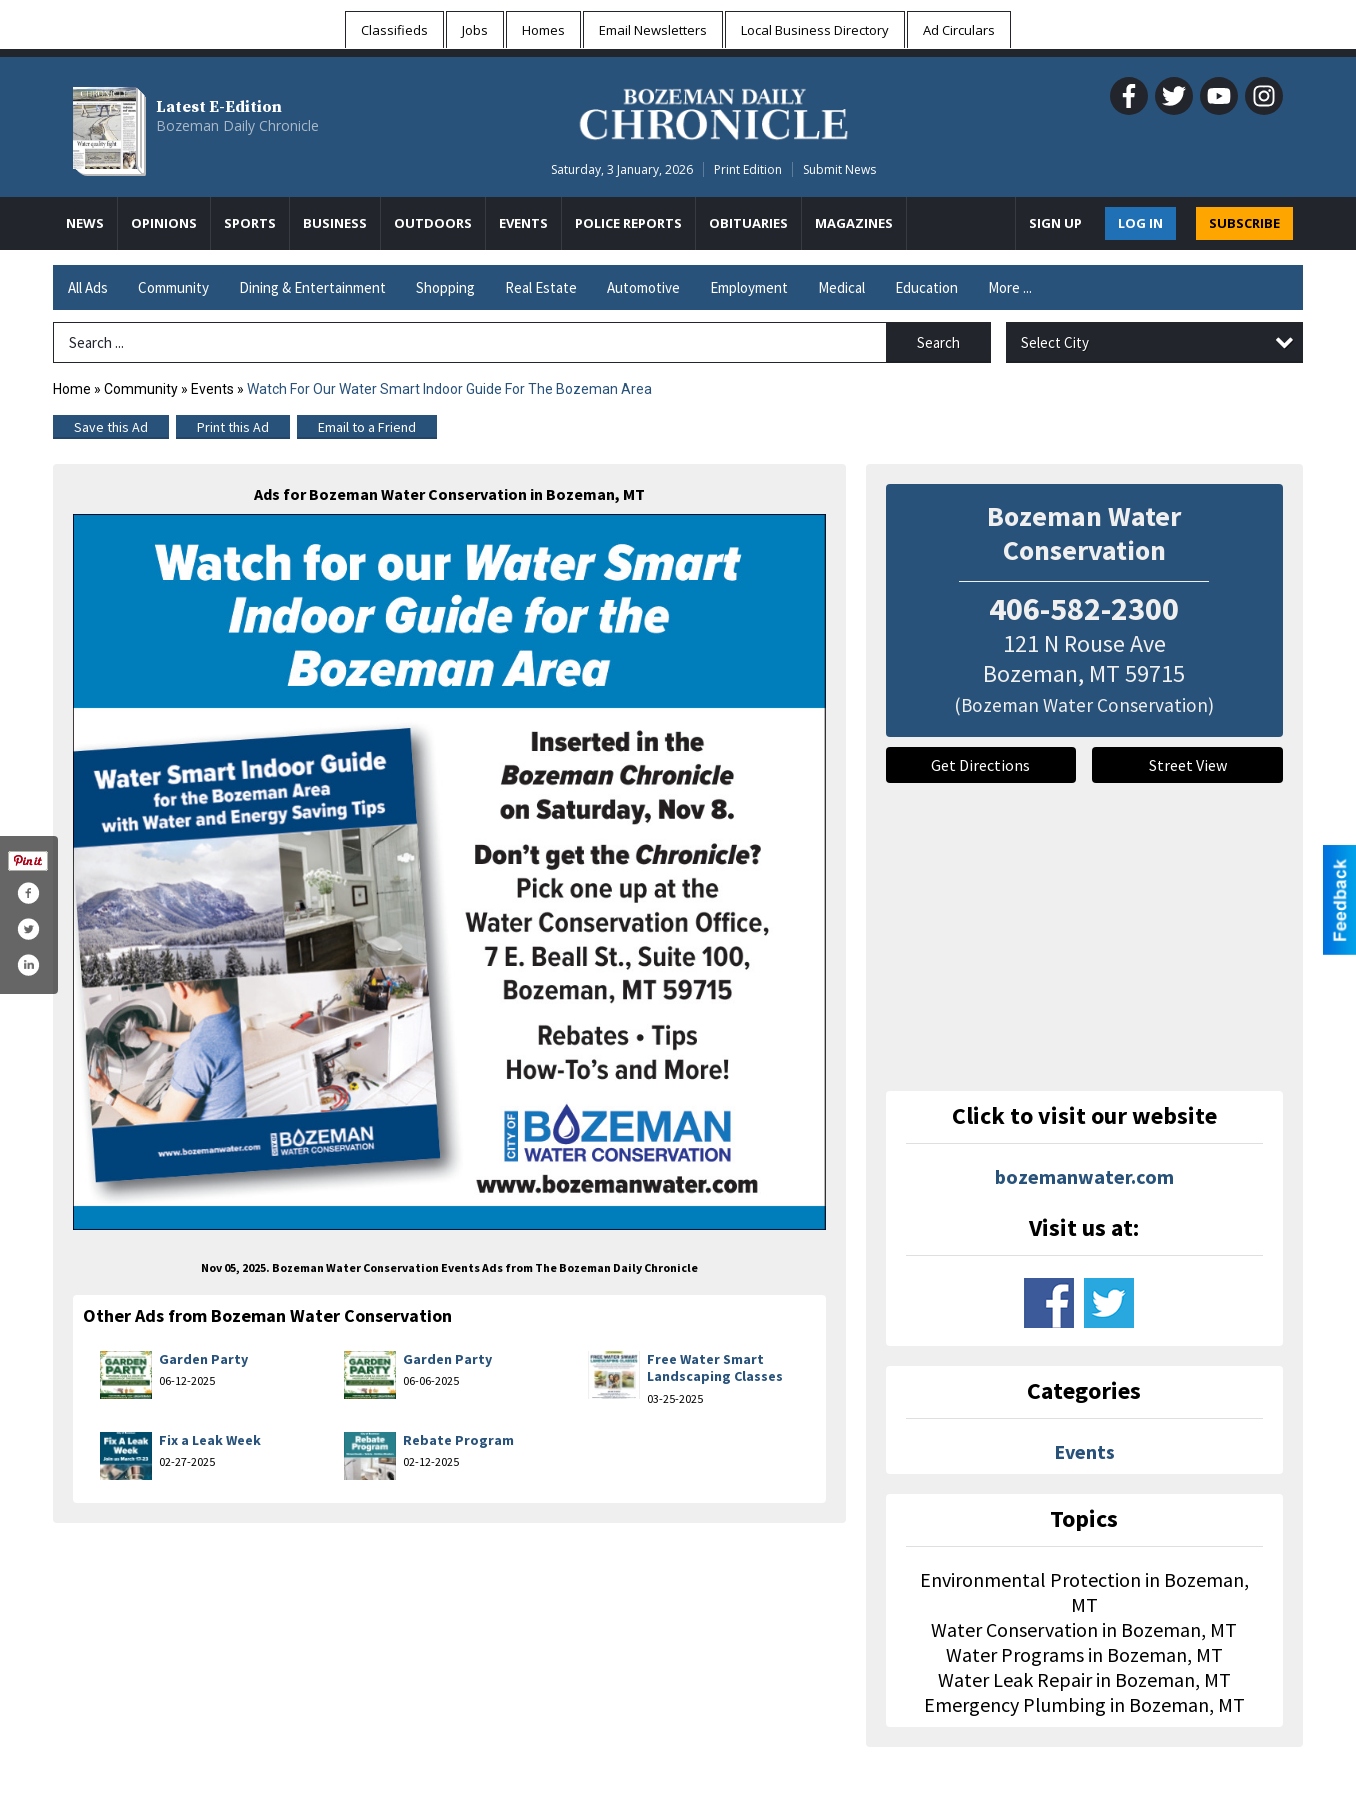 Image resolution: width=1356 pixels, height=1799 pixels. I want to click on Street View, so click(1188, 765).